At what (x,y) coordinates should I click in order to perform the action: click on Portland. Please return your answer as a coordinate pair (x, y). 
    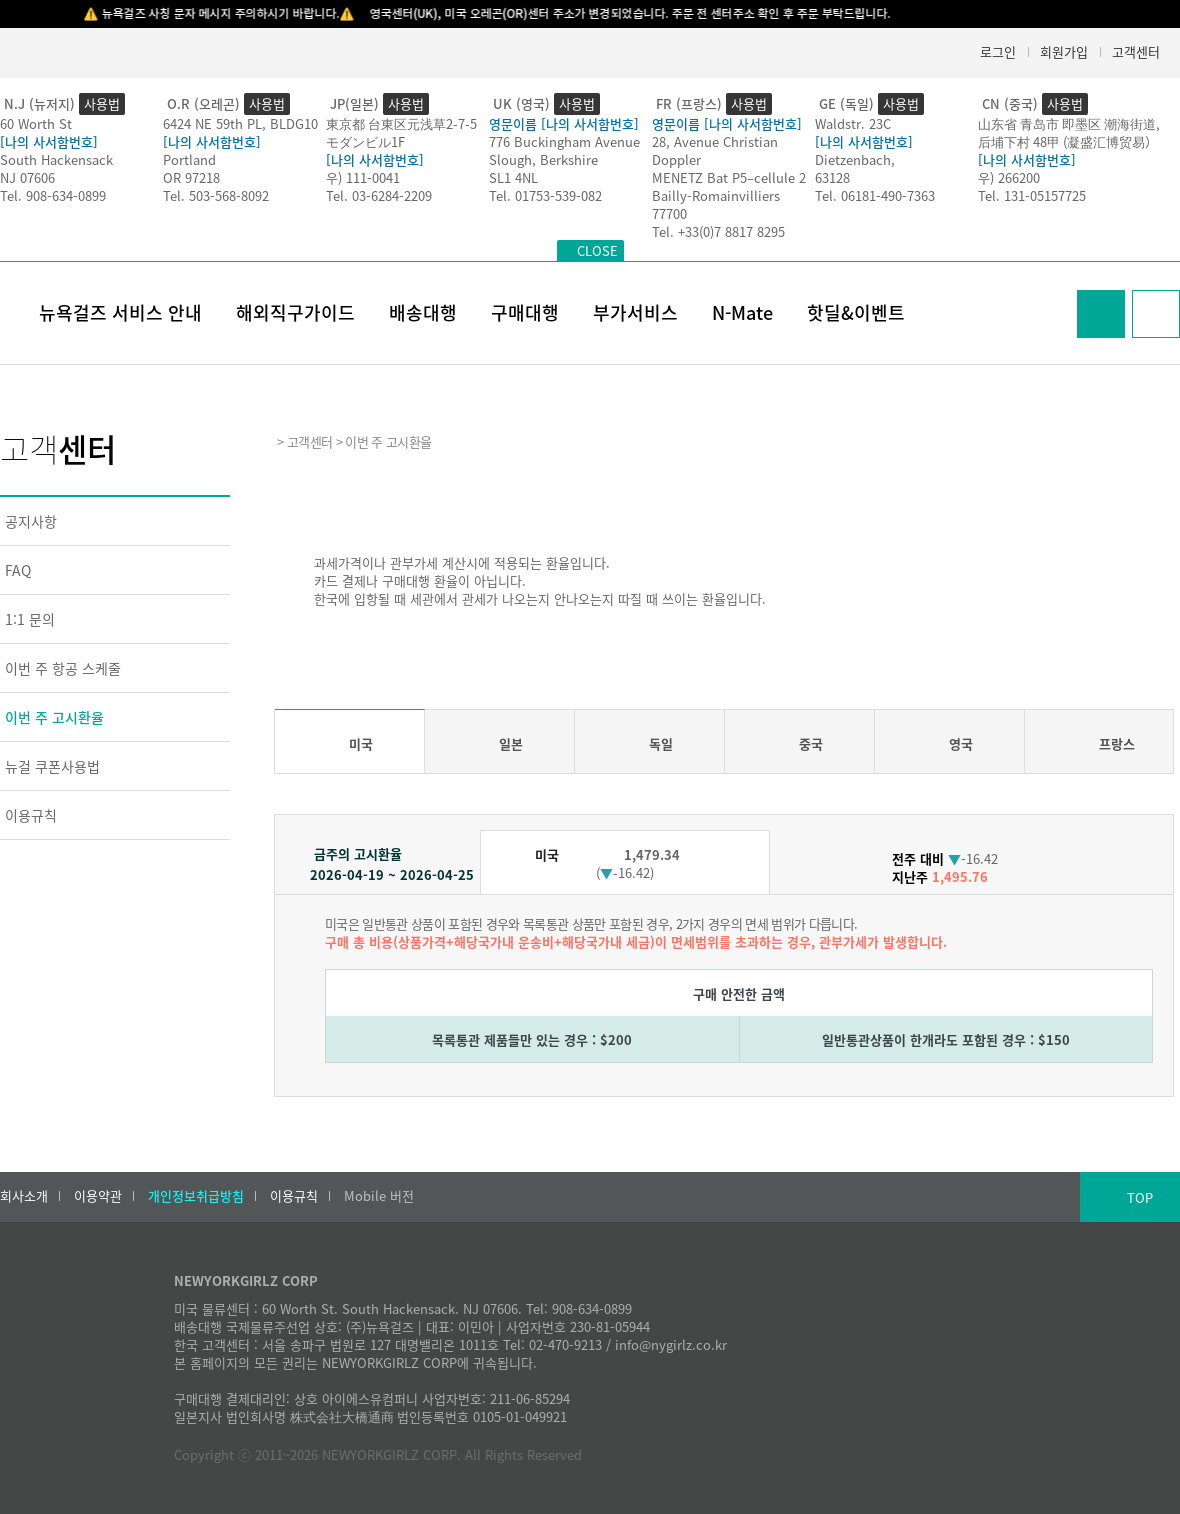
    Looking at the image, I should click on (189, 159).